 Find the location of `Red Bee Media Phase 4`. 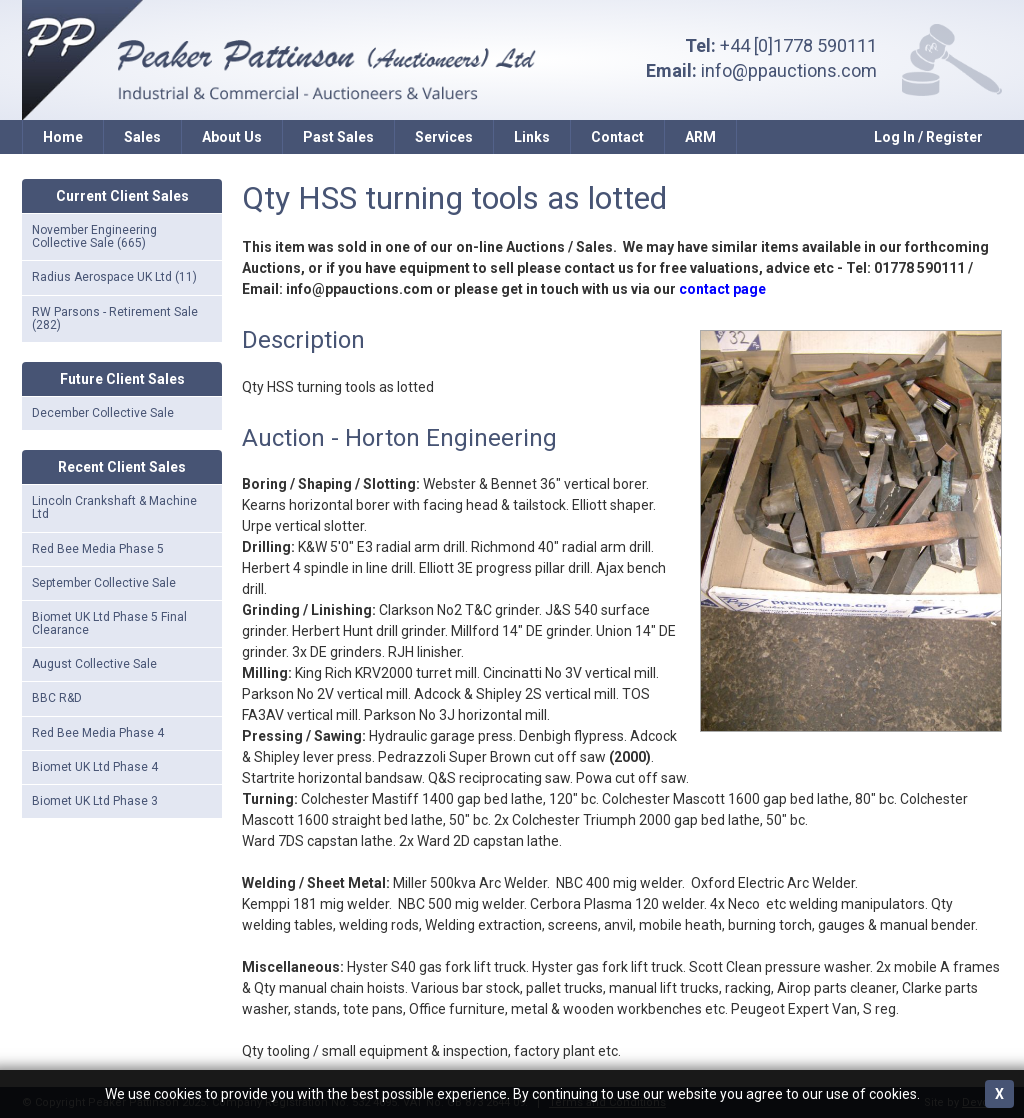

Red Bee Media Phase 4 is located at coordinates (98, 733).